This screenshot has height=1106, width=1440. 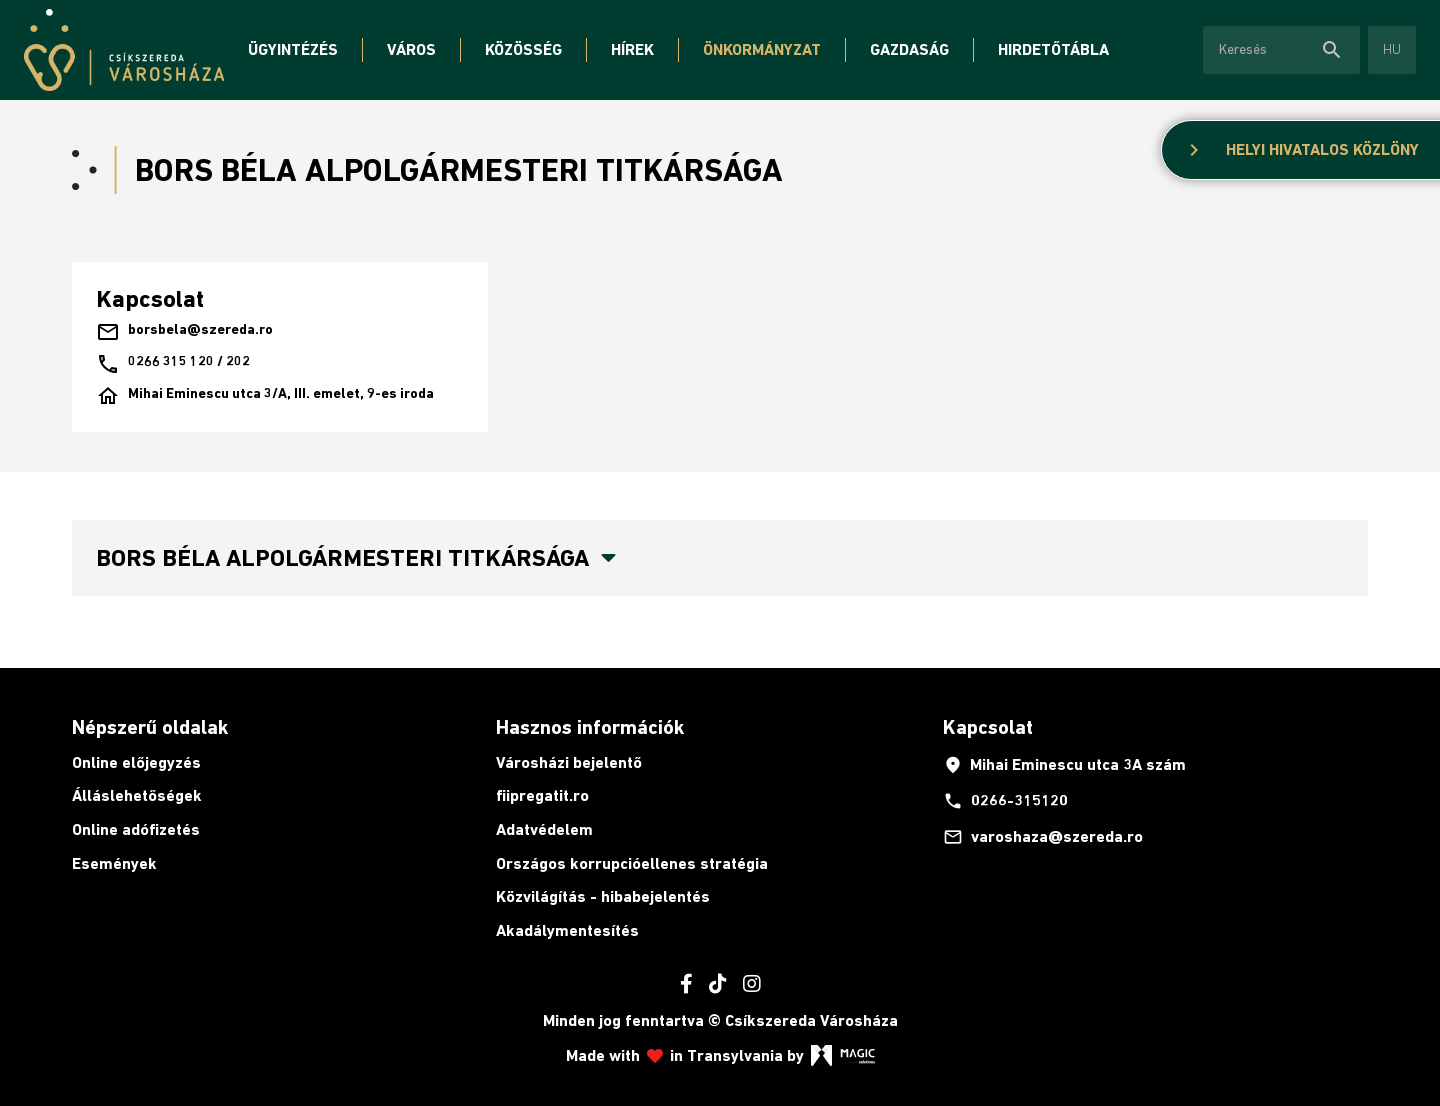 I want to click on Városházi bejelentő, so click(x=569, y=762).